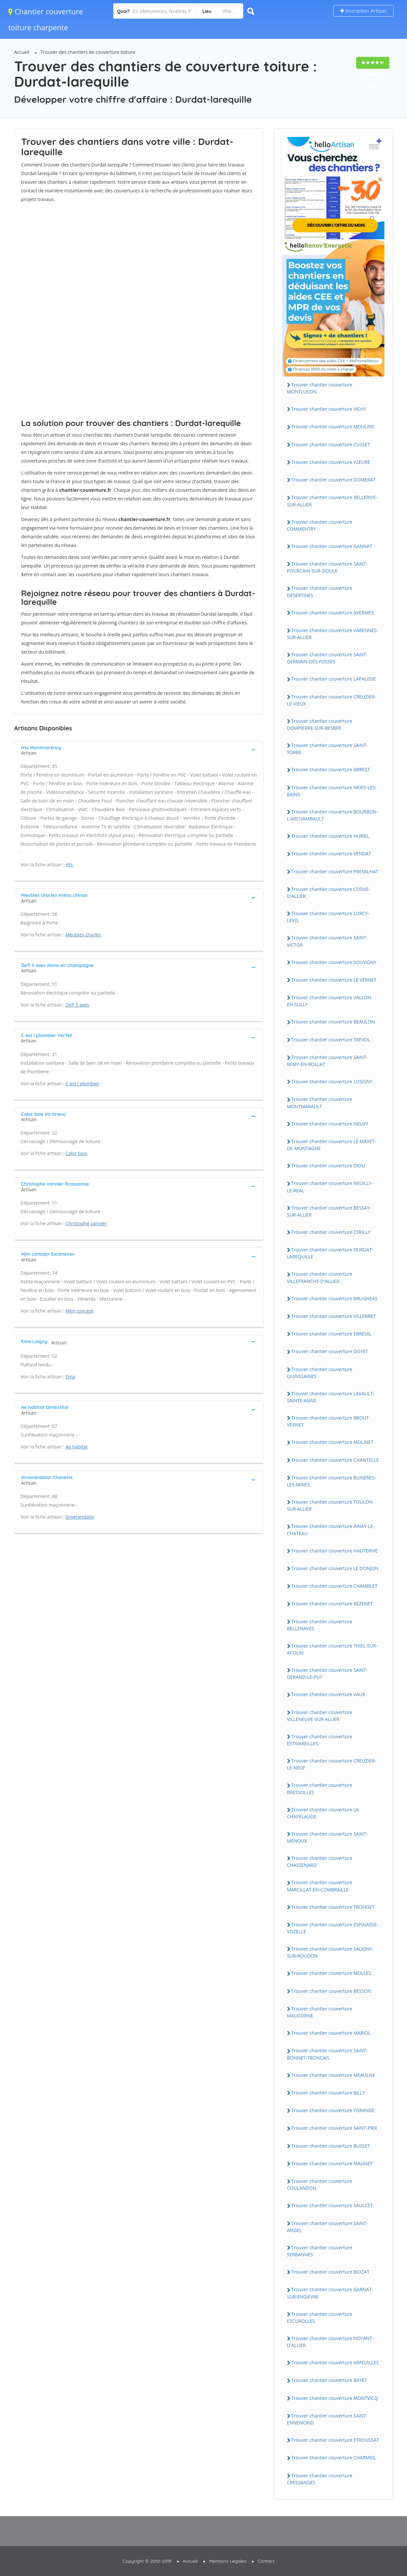 This screenshot has height=2576, width=407. What do you see at coordinates (331, 546) in the screenshot?
I see `Trouver chantier couverture GANNAT` at bounding box center [331, 546].